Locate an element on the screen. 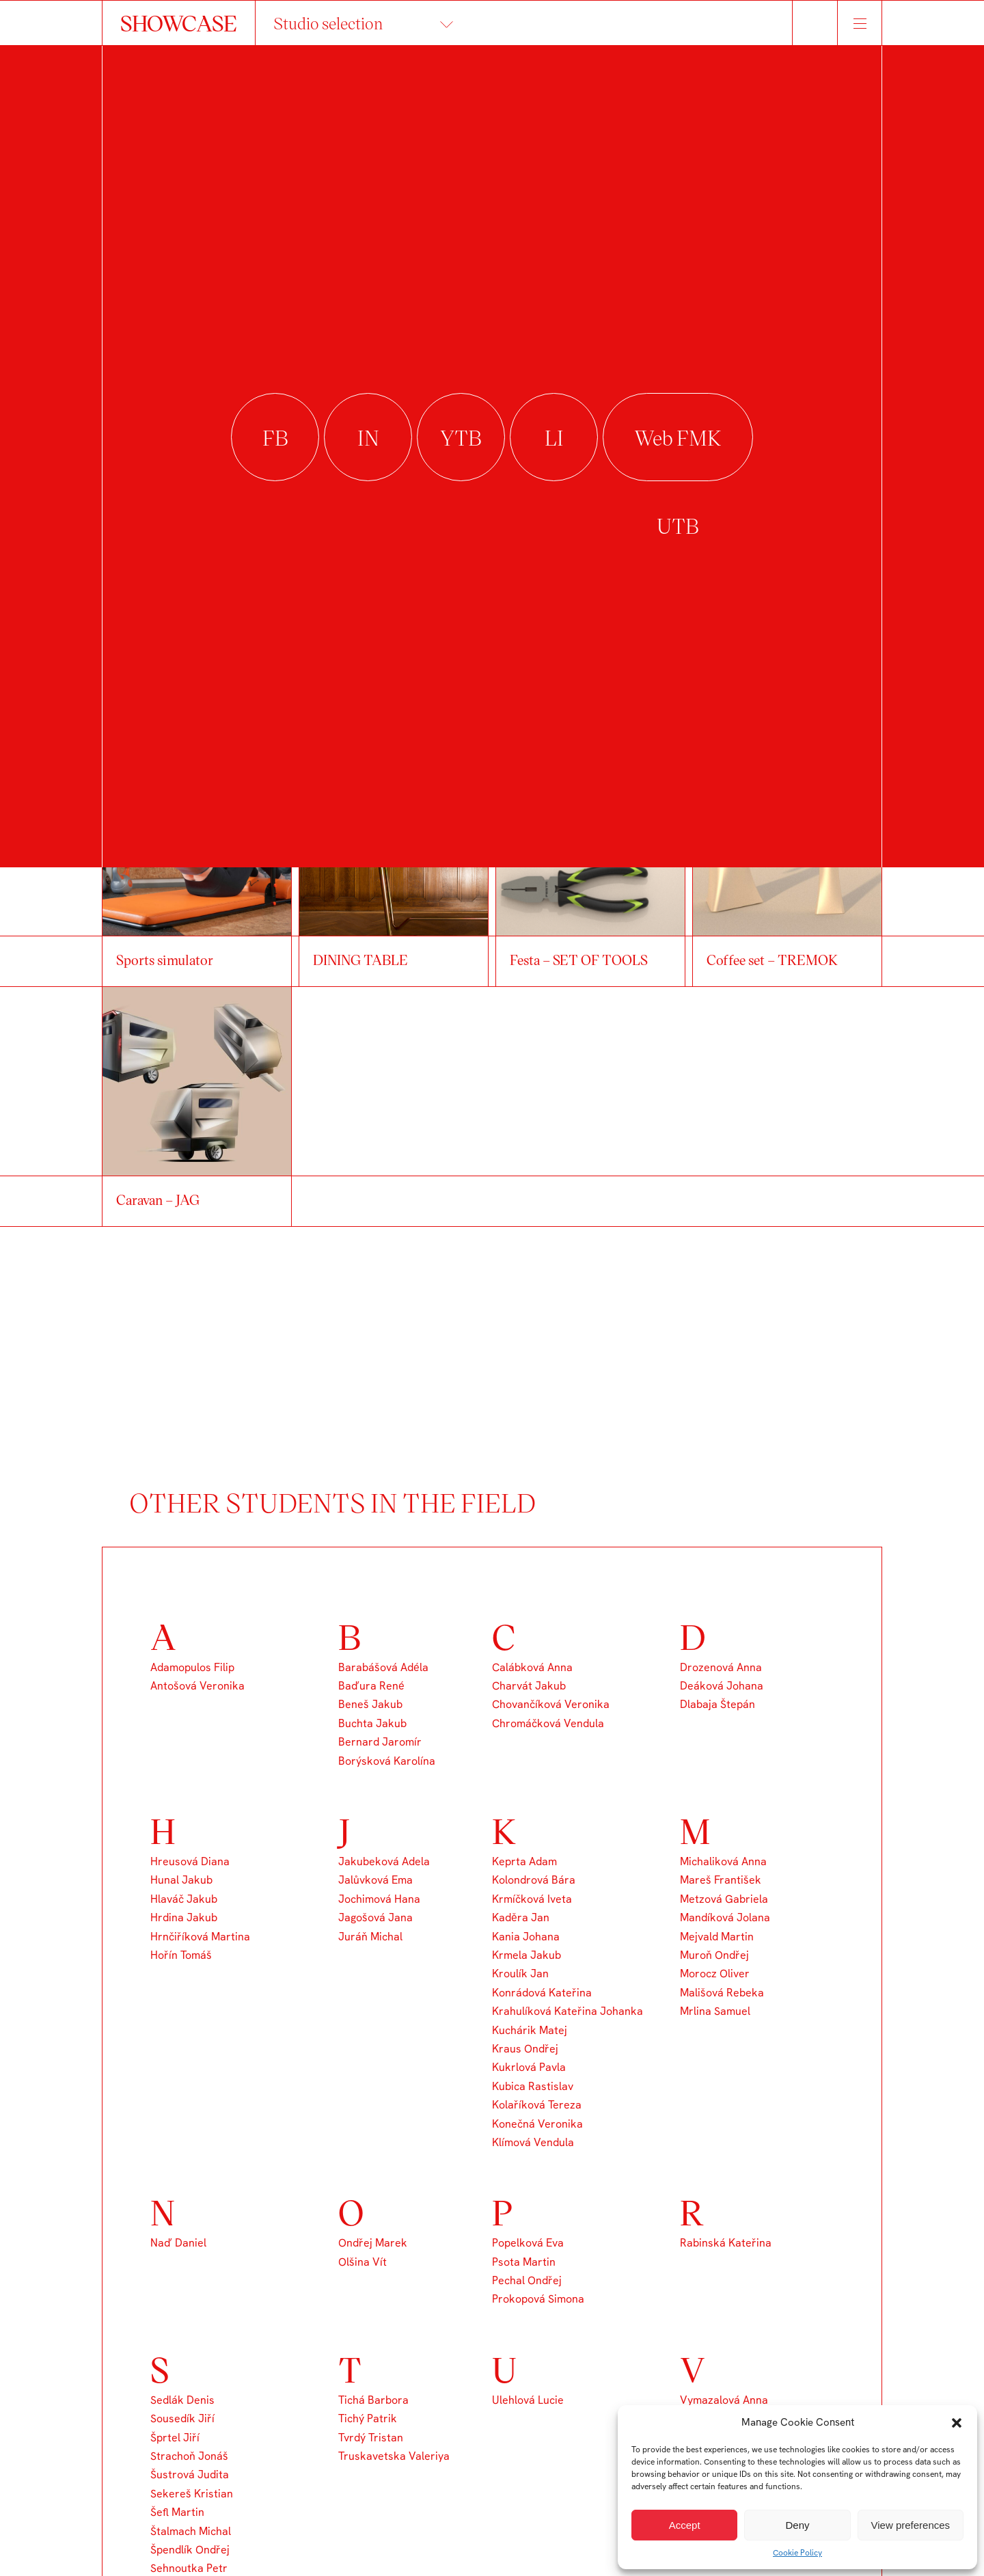 This screenshot has height=2576, width=984. Bernard Jaromír is located at coordinates (380, 1742).